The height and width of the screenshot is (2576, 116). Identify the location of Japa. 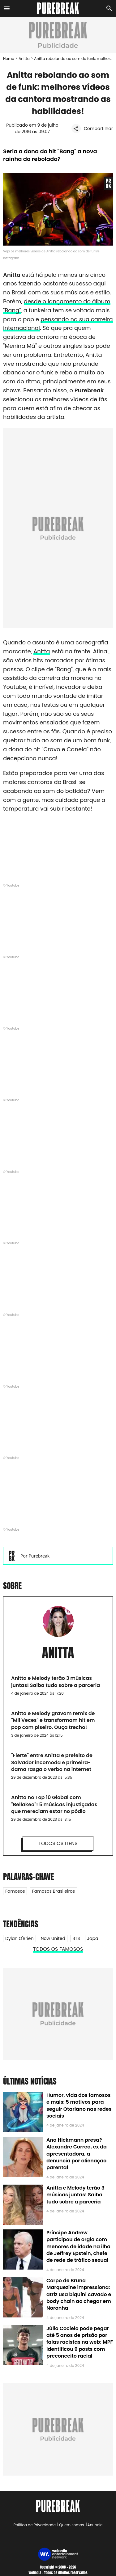
(92, 1938).